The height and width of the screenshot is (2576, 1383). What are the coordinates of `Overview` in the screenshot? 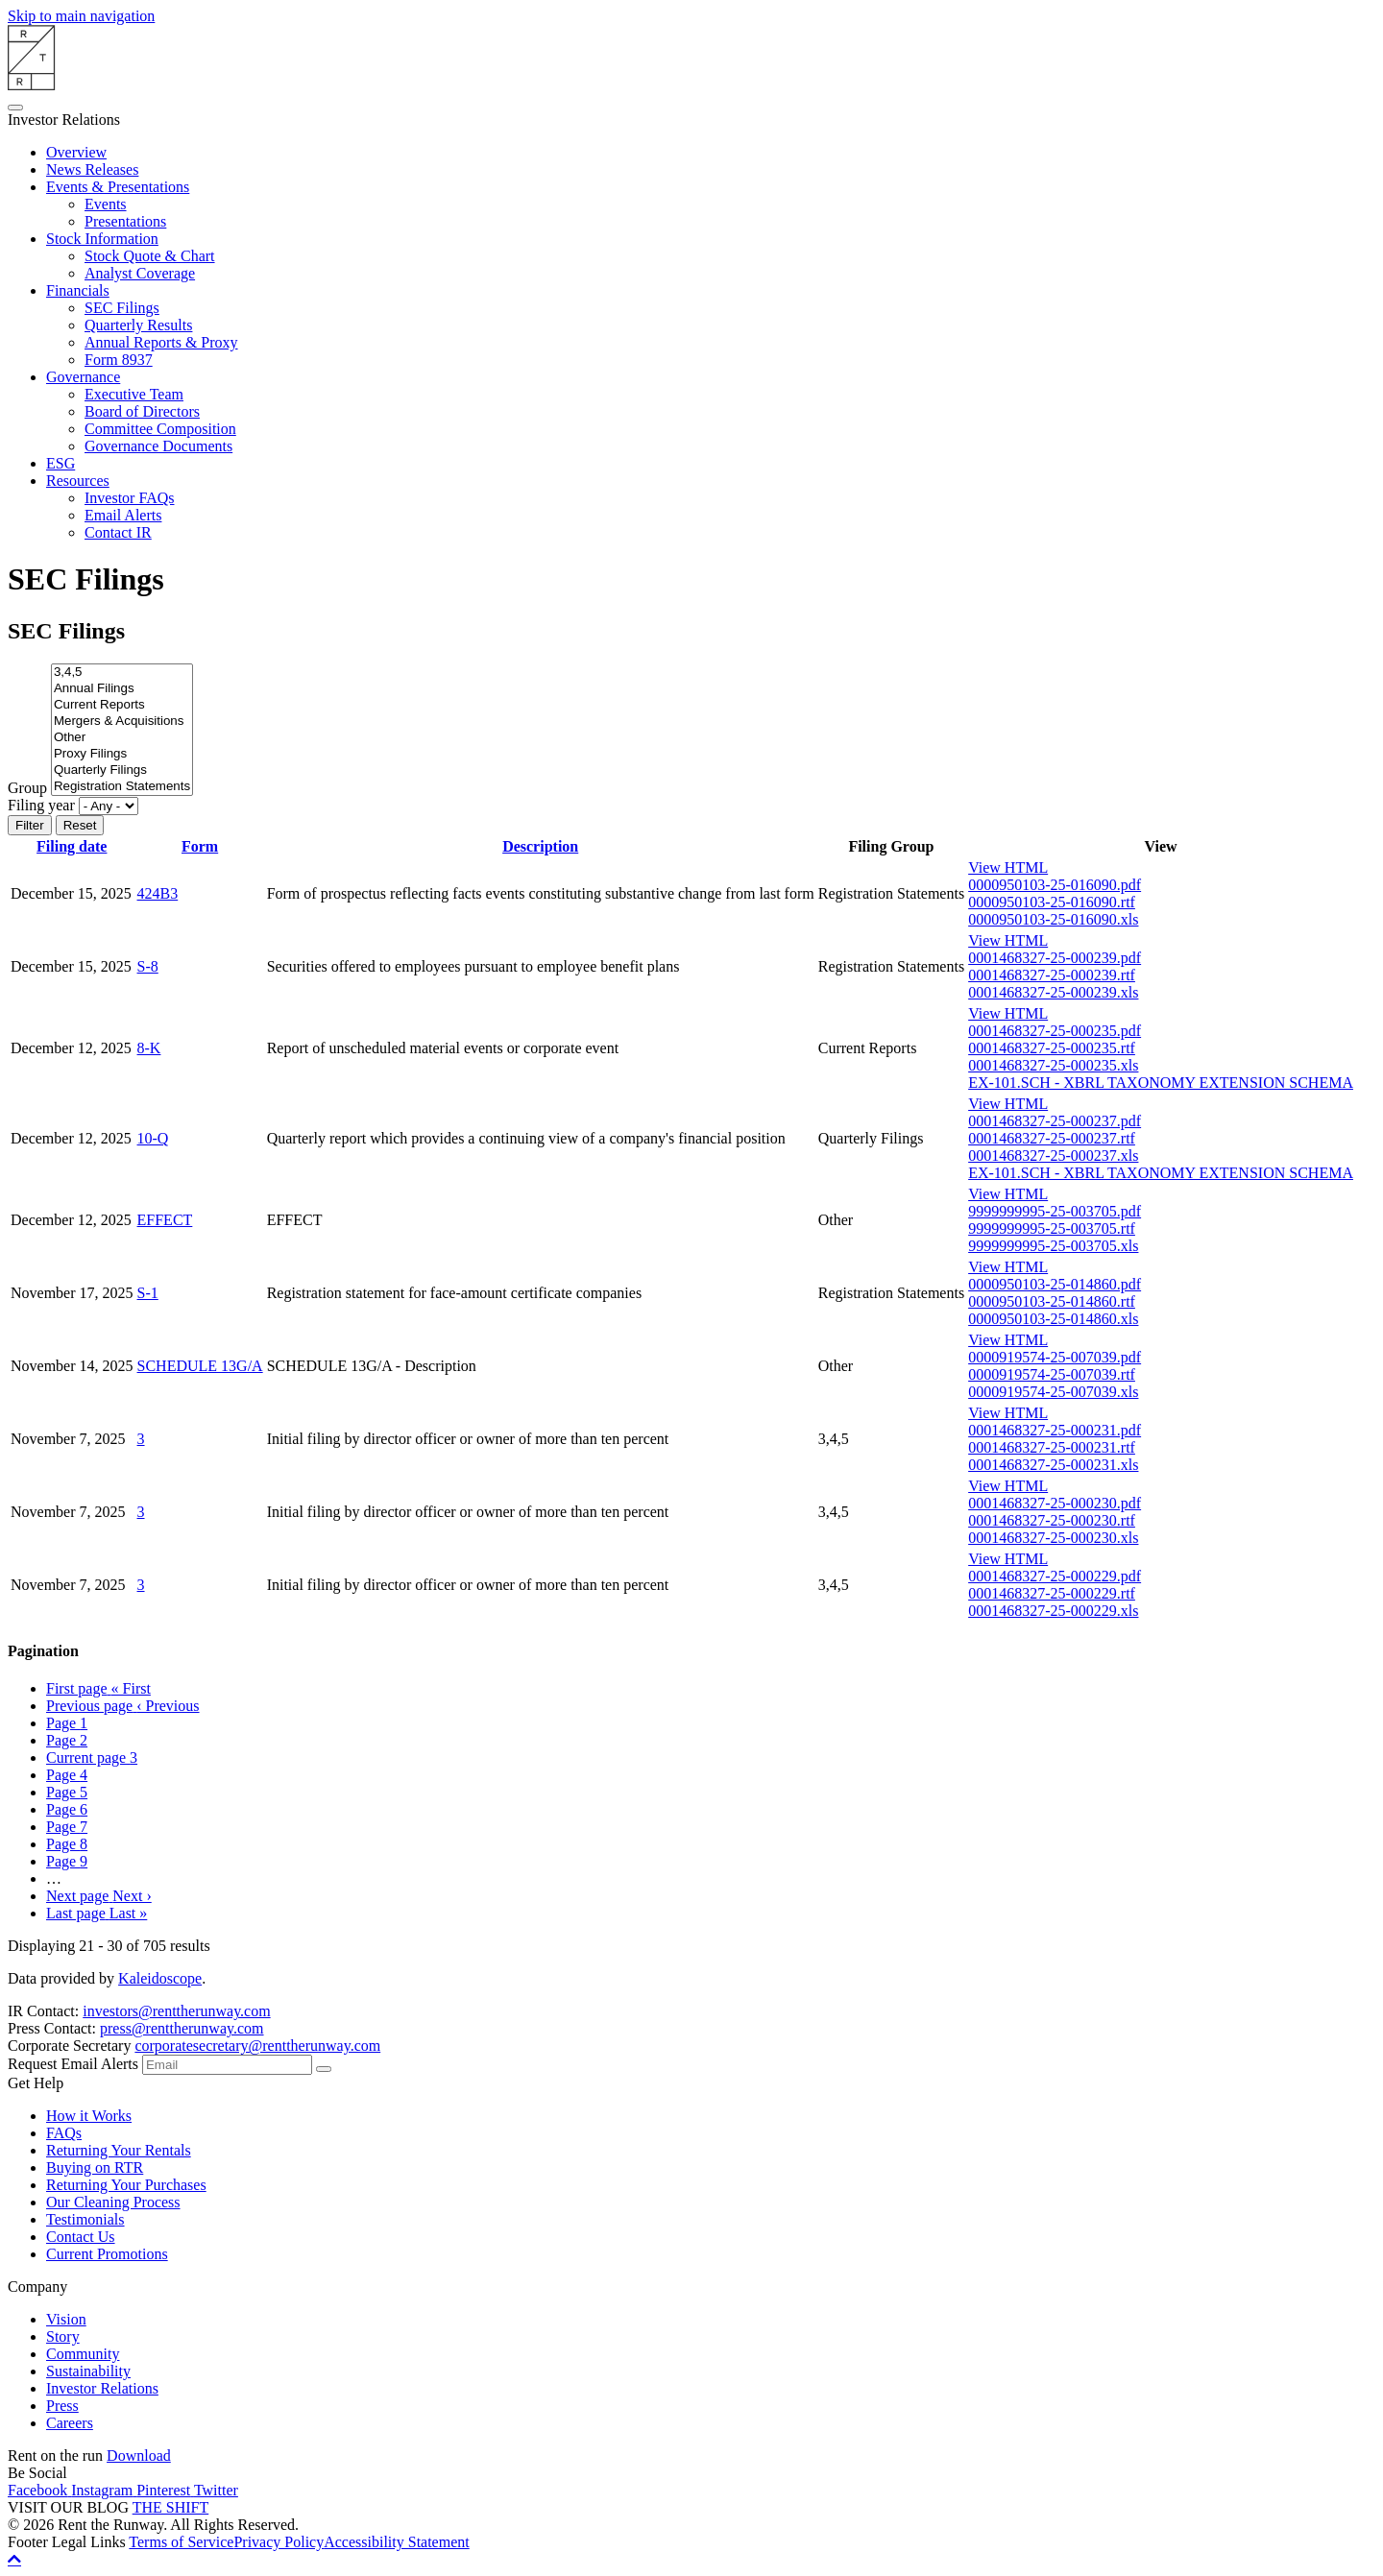 It's located at (76, 152).